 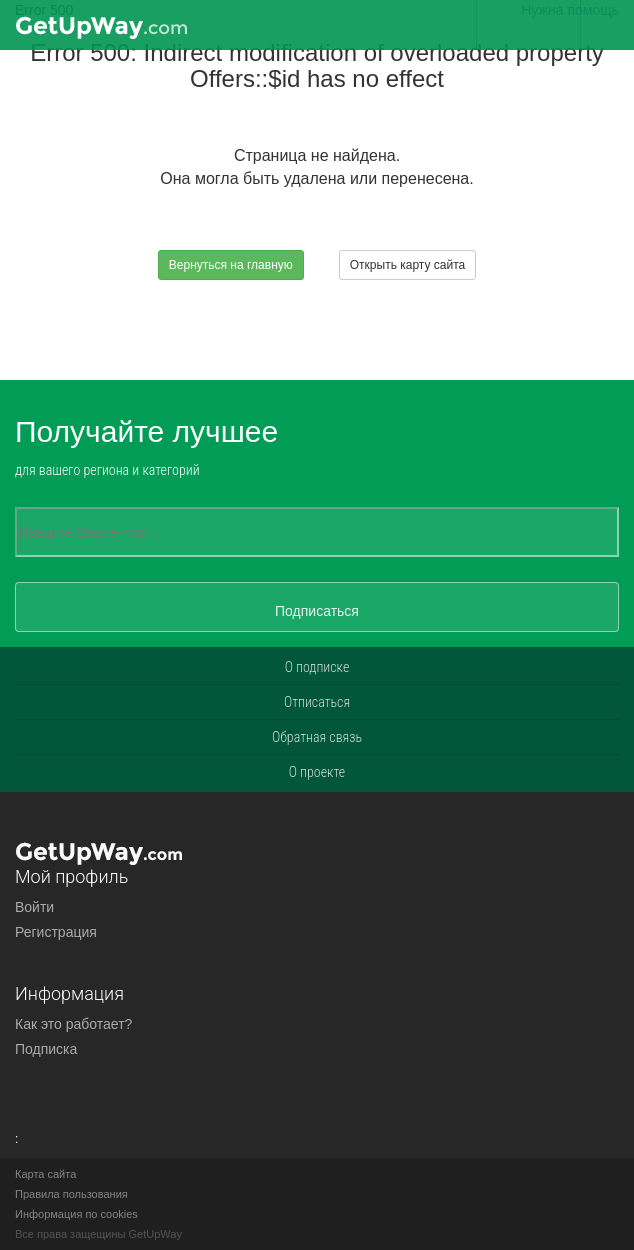 What do you see at coordinates (56, 932) in the screenshot?
I see `Регистрация` at bounding box center [56, 932].